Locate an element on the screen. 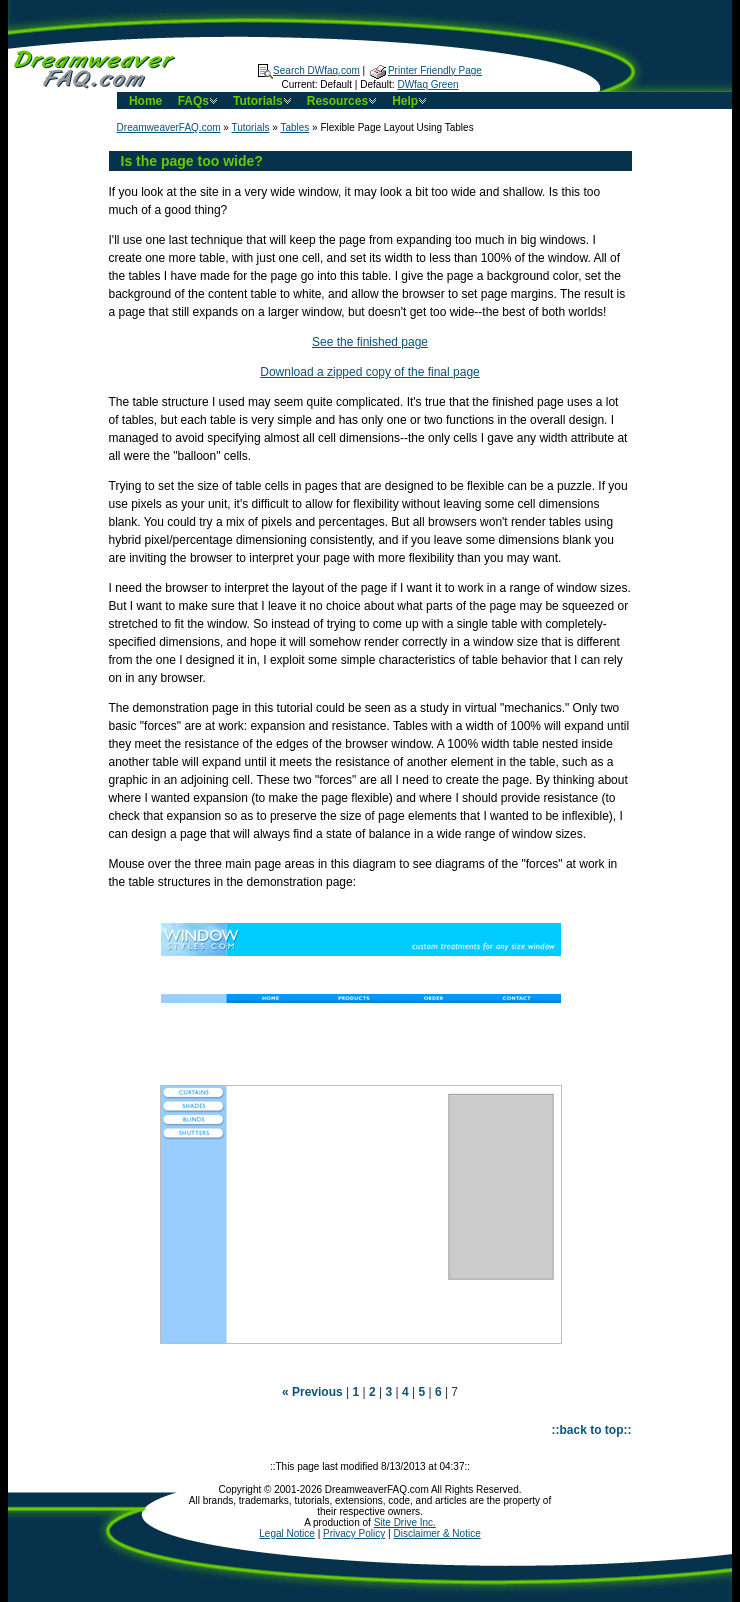  See the finished page is located at coordinates (370, 342).